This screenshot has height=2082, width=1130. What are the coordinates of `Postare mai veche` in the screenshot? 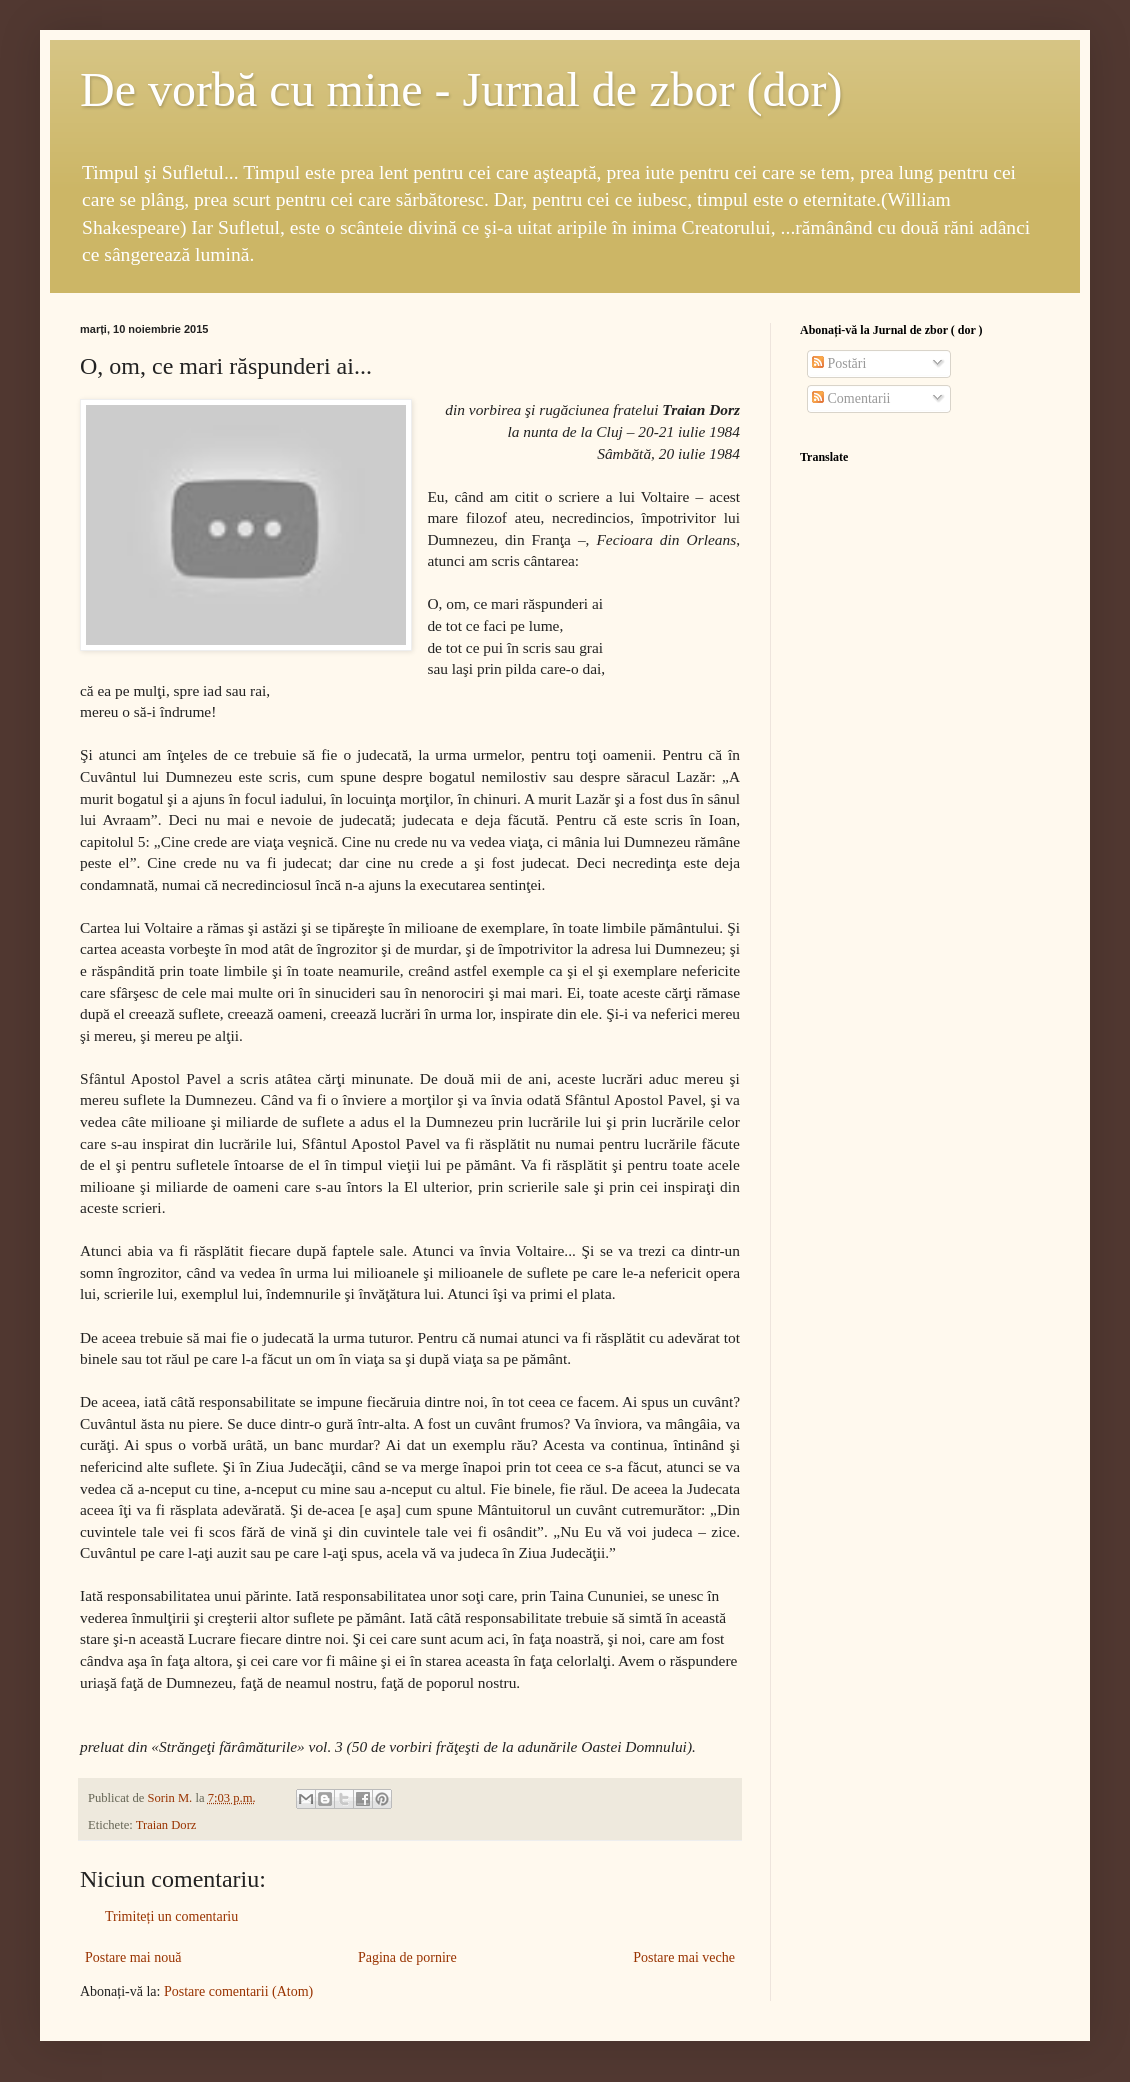 It's located at (684, 1957).